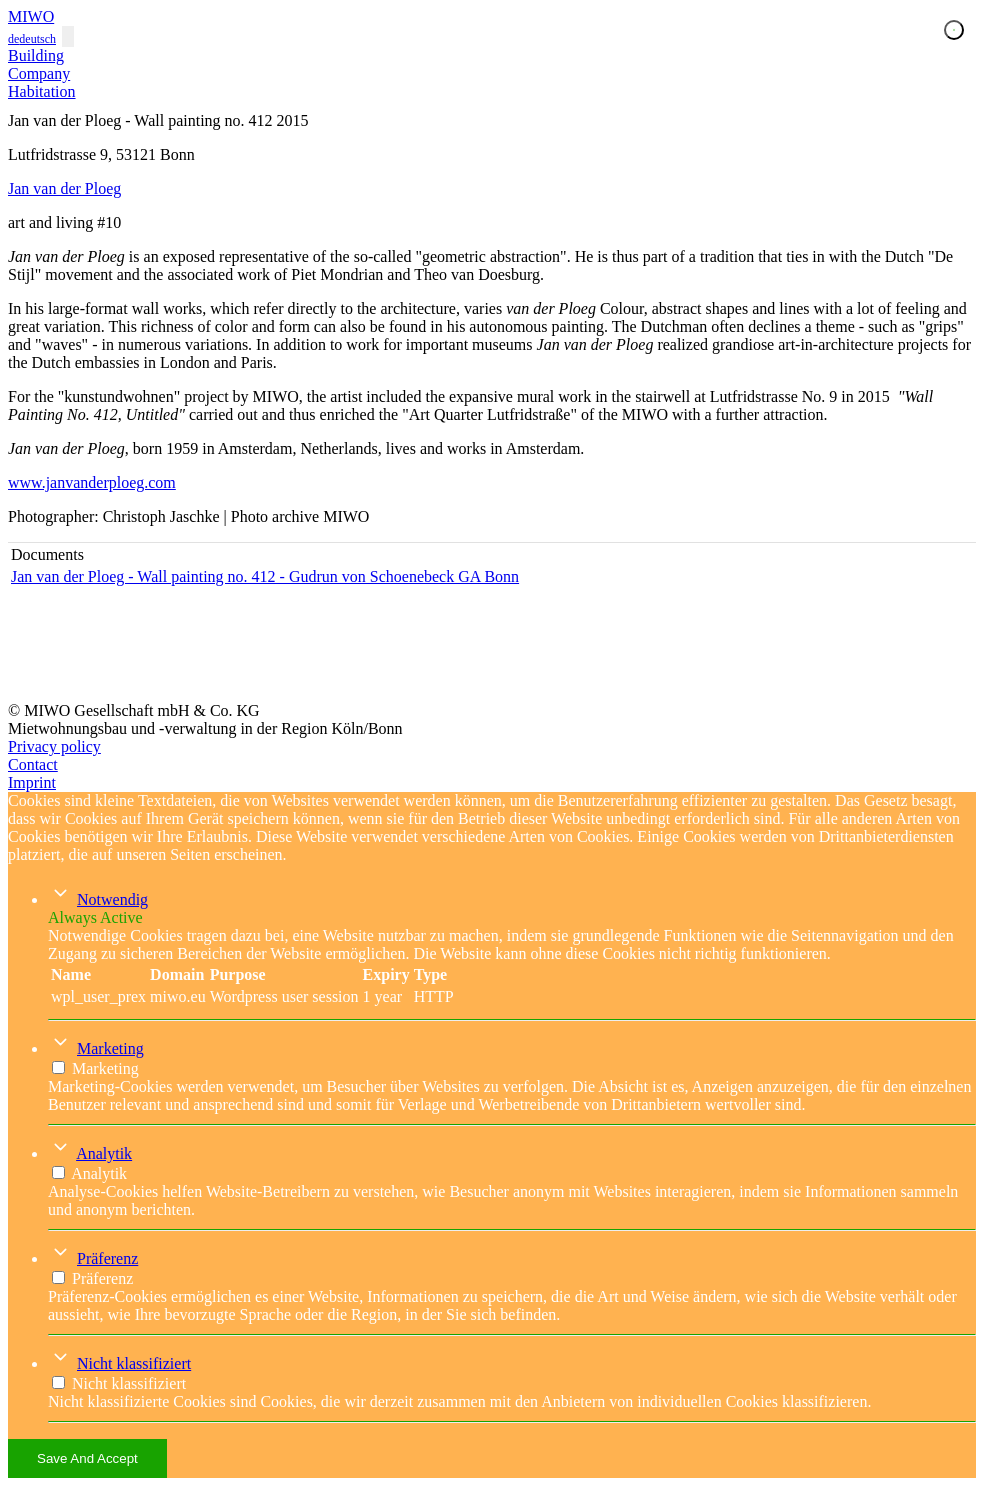 The image size is (984, 1486). I want to click on Jan van der Ploeg, so click(64, 188).